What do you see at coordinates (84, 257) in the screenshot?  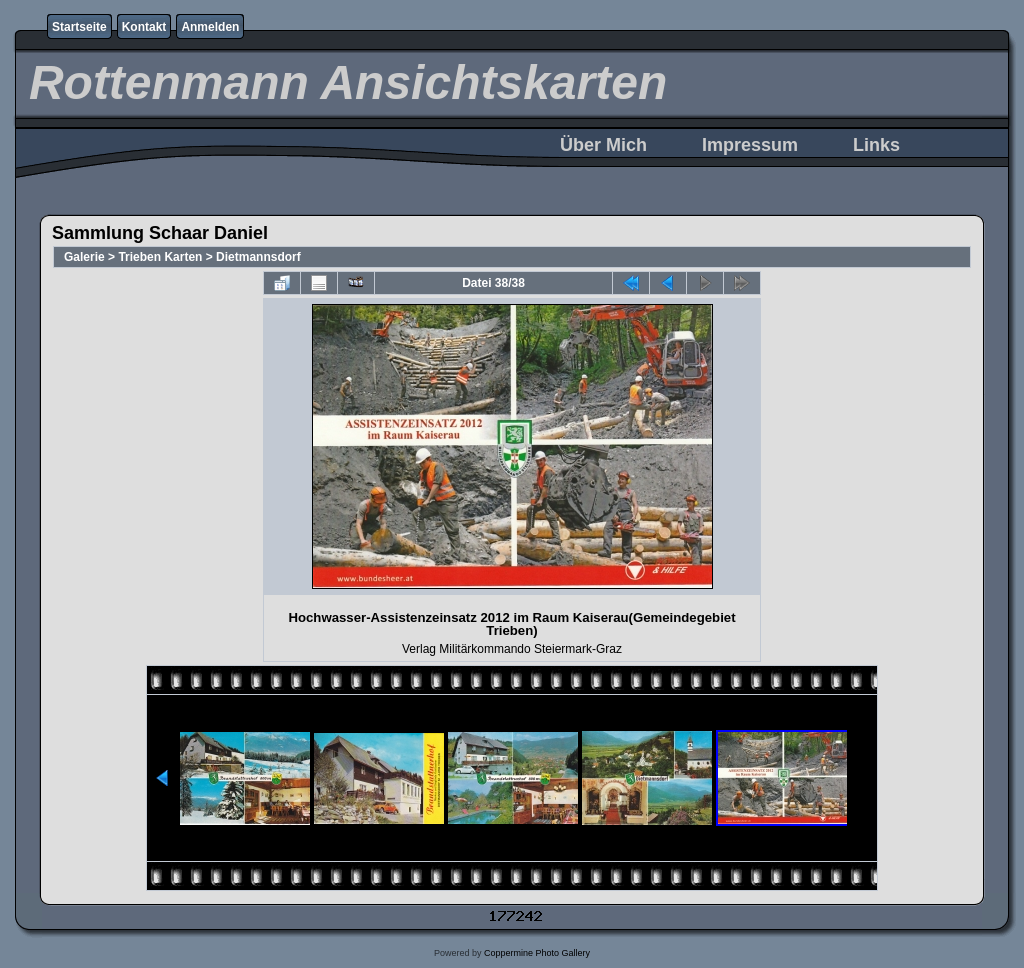 I see `Galerie` at bounding box center [84, 257].